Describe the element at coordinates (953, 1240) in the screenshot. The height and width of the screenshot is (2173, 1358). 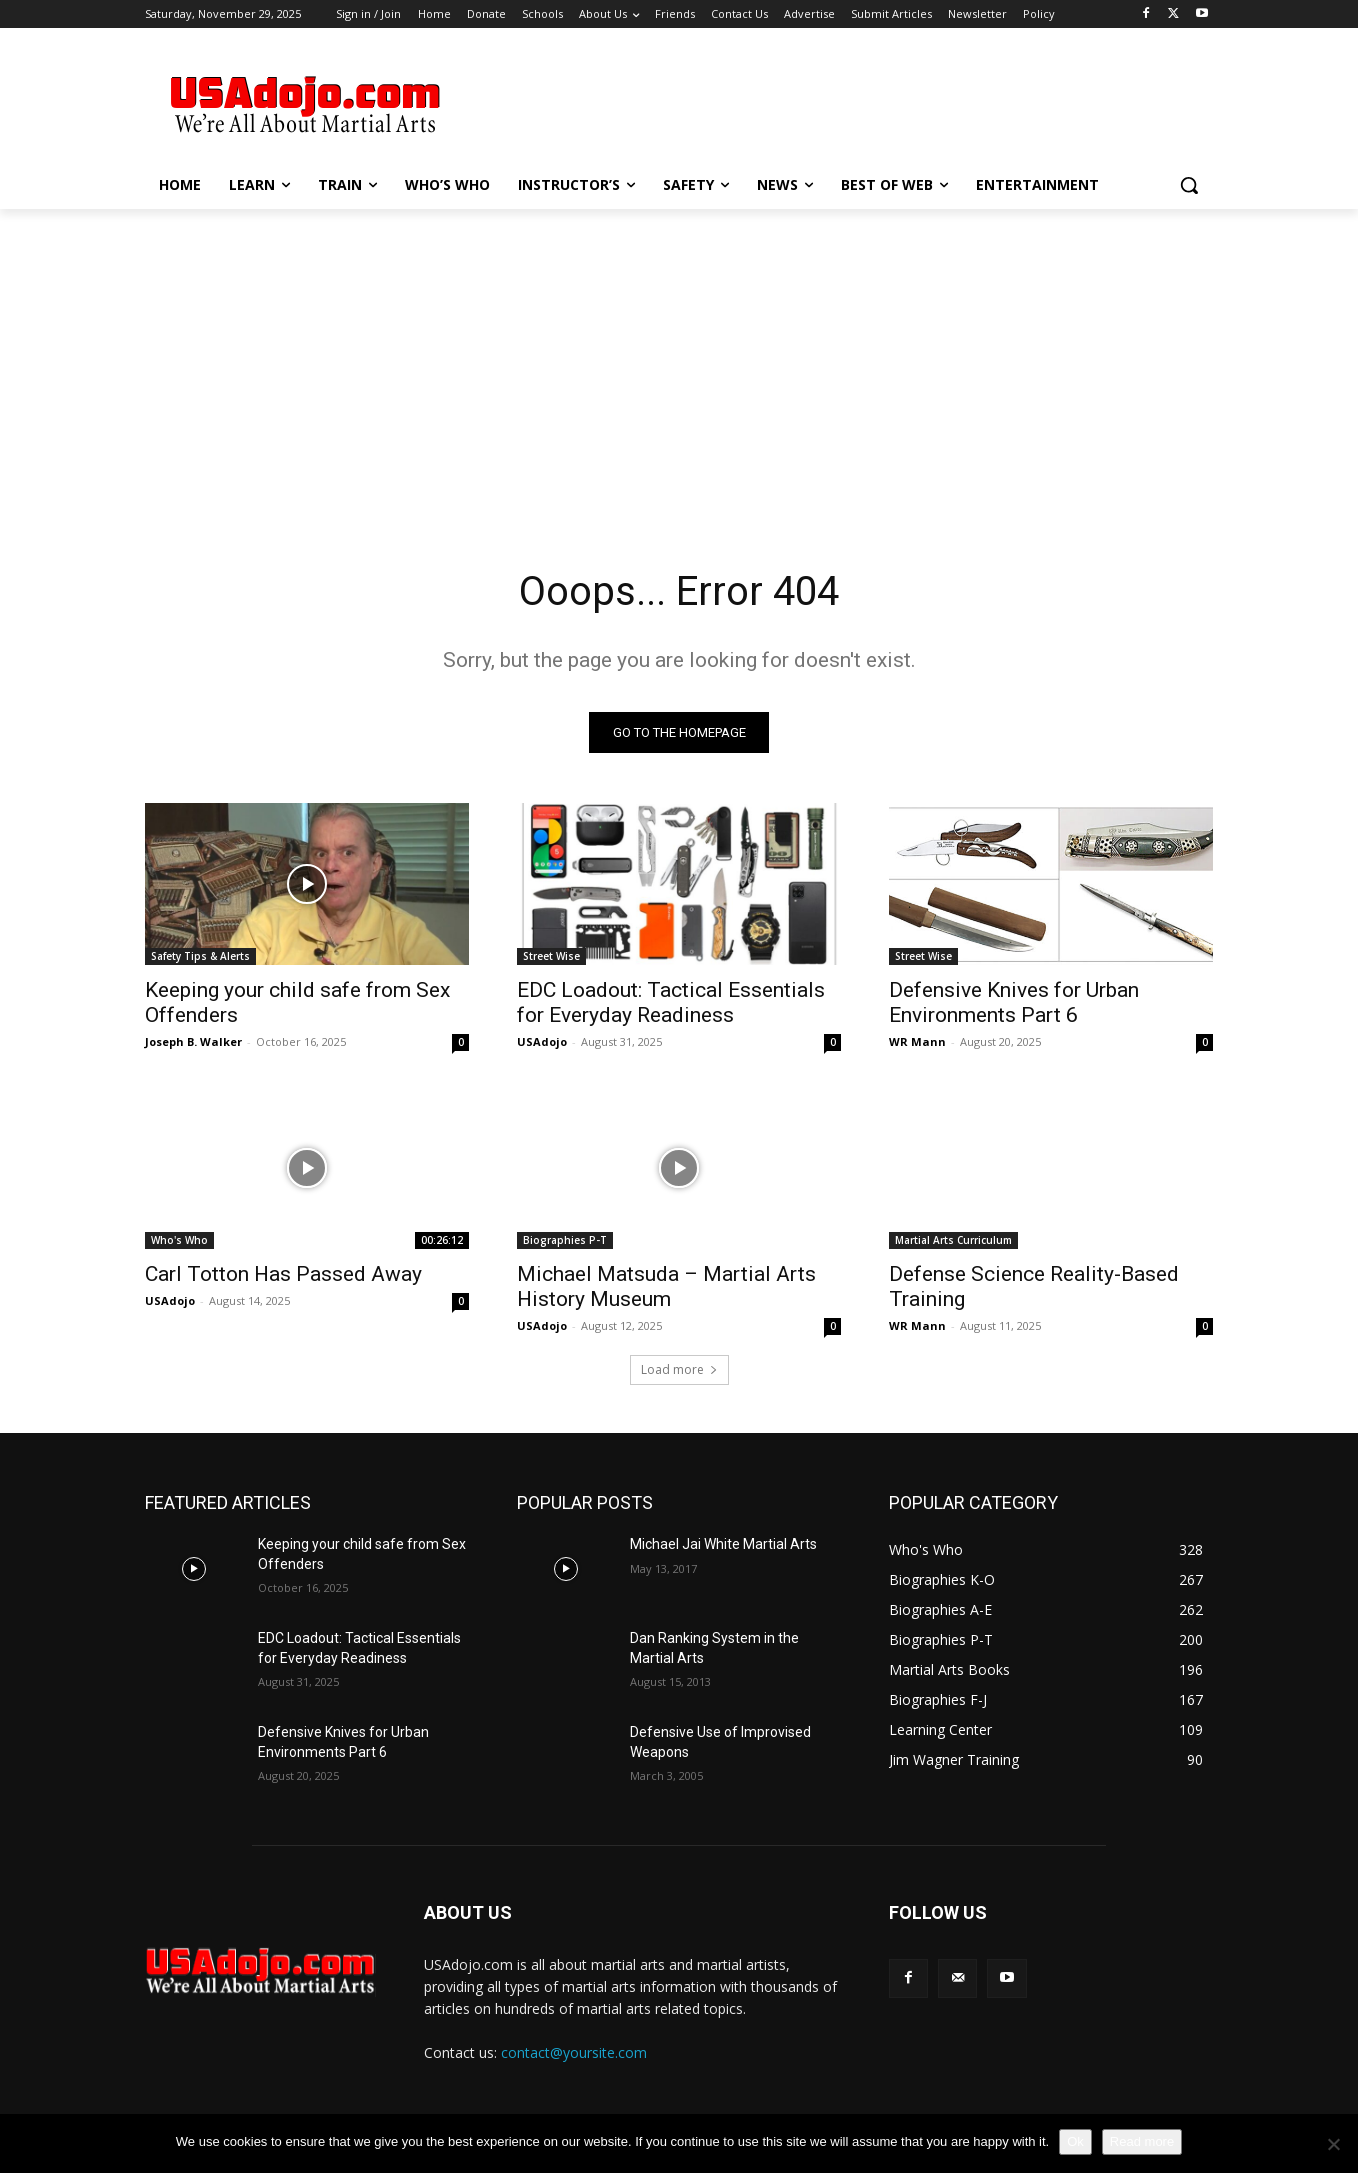
I see `Martial Arts Curriculum` at that location.